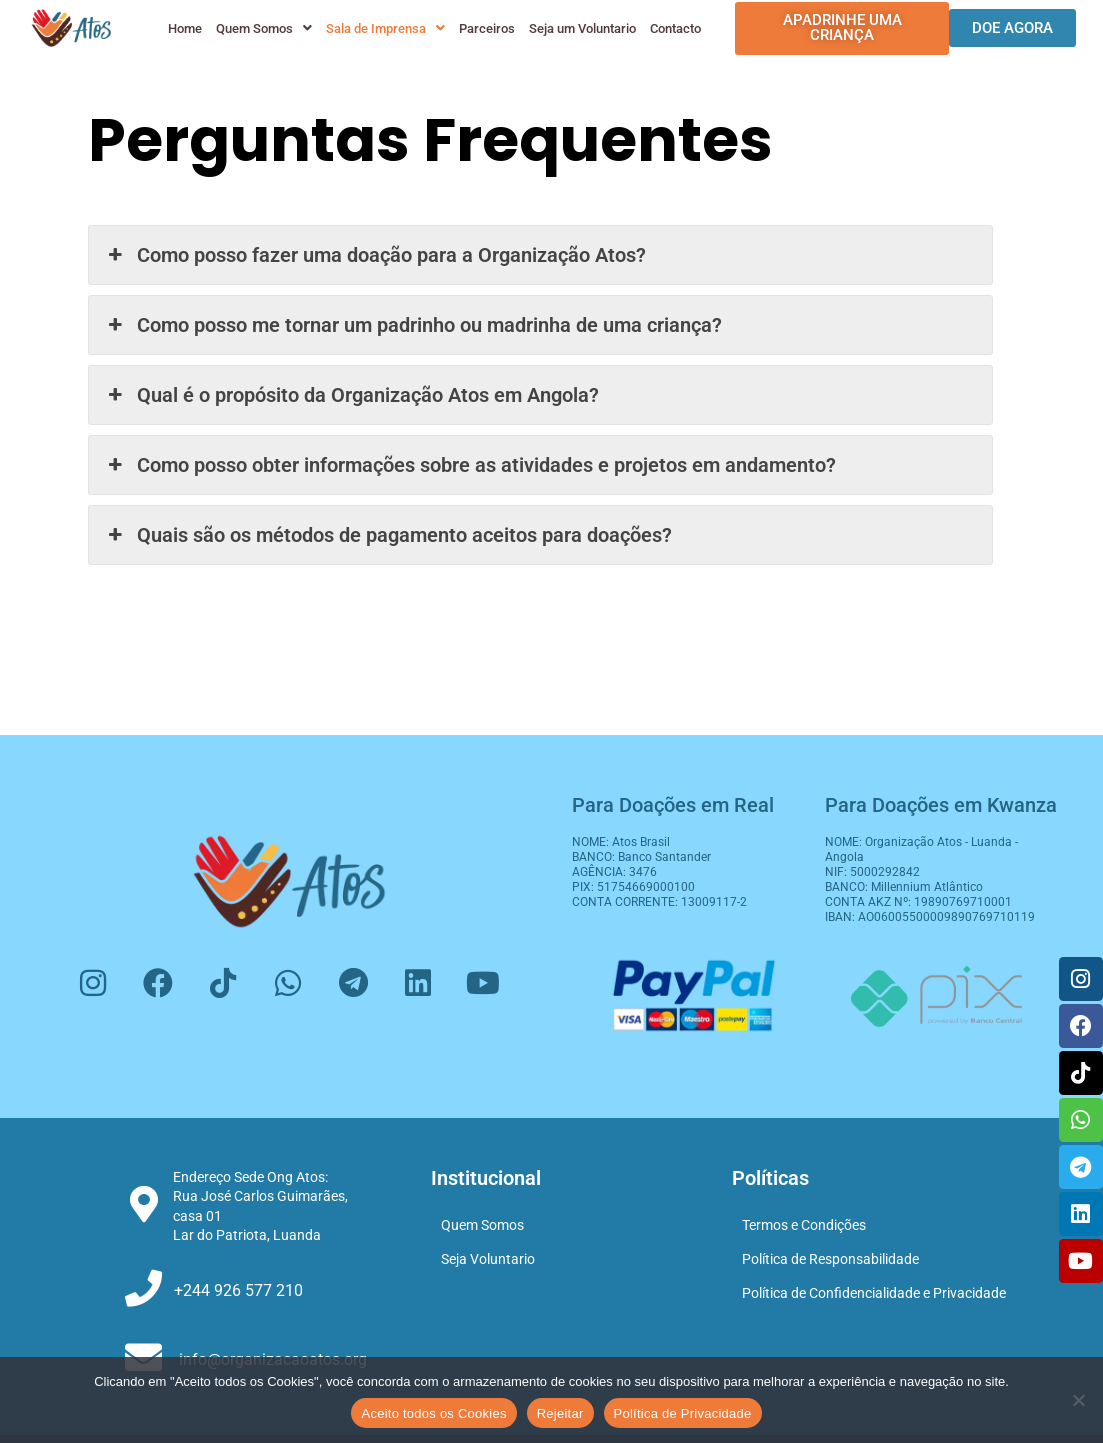 The width and height of the screenshot is (1103, 1443). Describe the element at coordinates (560, 1413) in the screenshot. I see `Rejeitar` at that location.